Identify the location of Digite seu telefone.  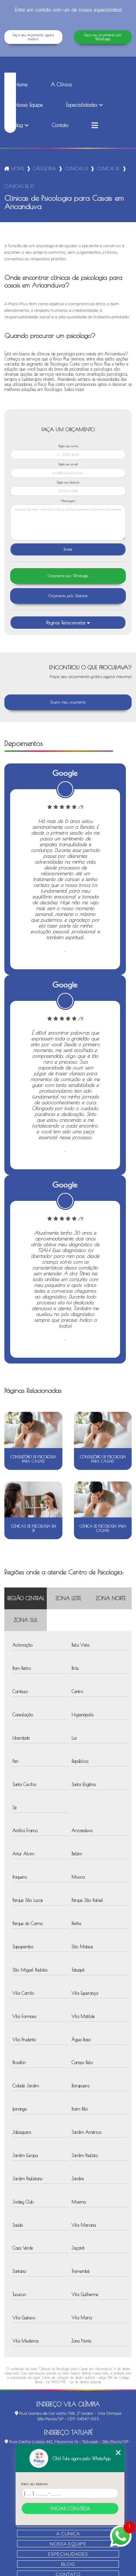
(68, 482).